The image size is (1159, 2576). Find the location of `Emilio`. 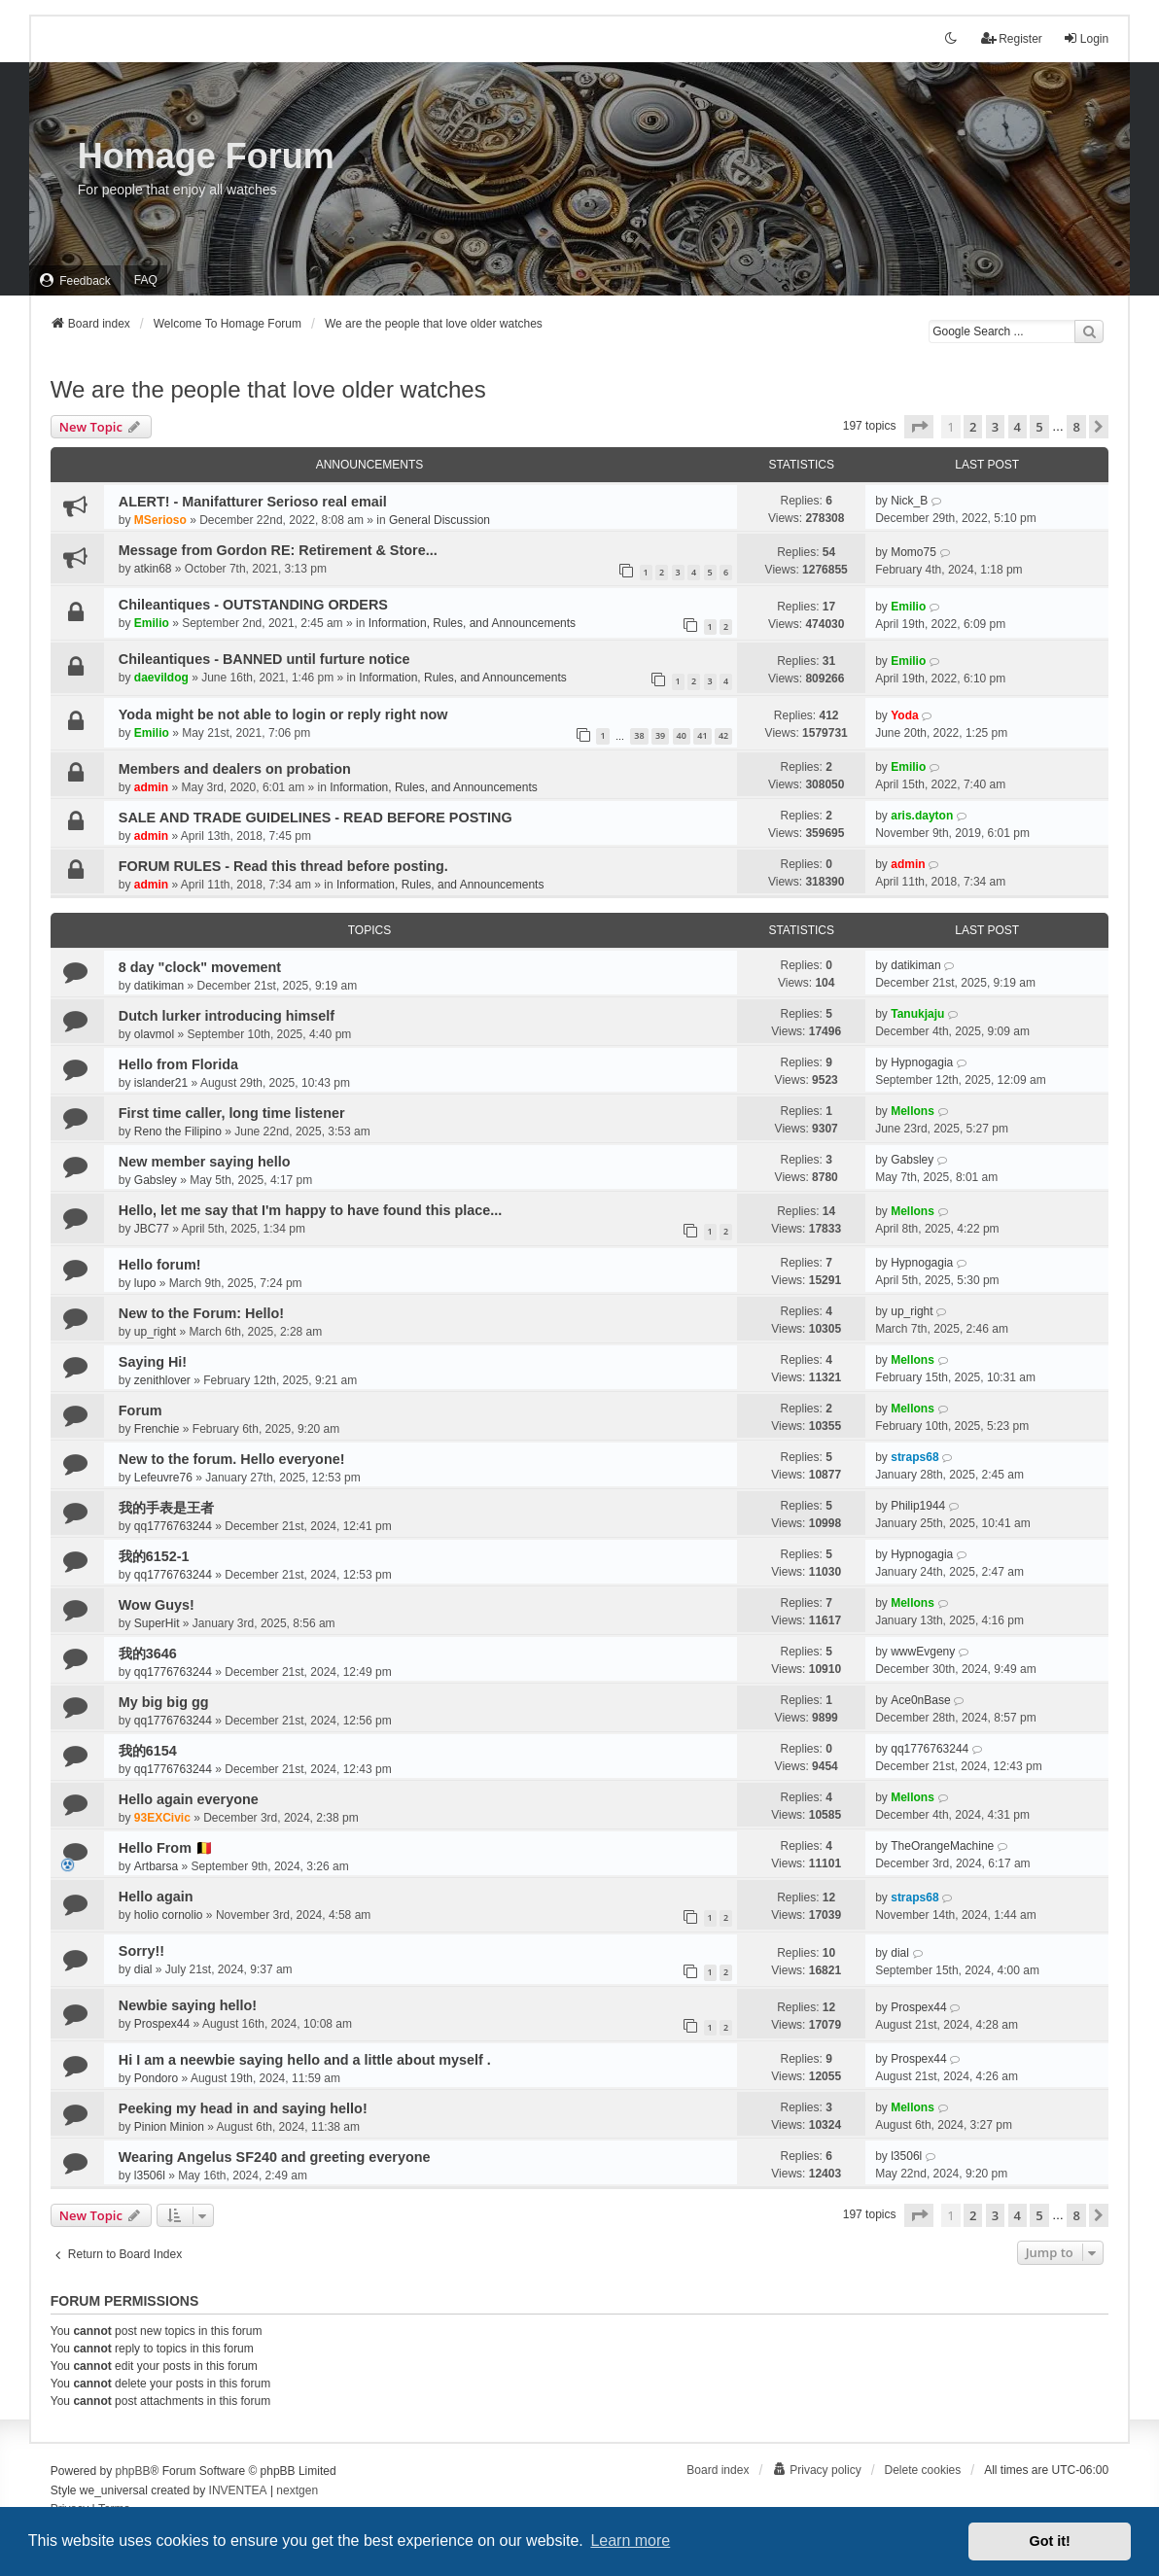

Emilio is located at coordinates (151, 623).